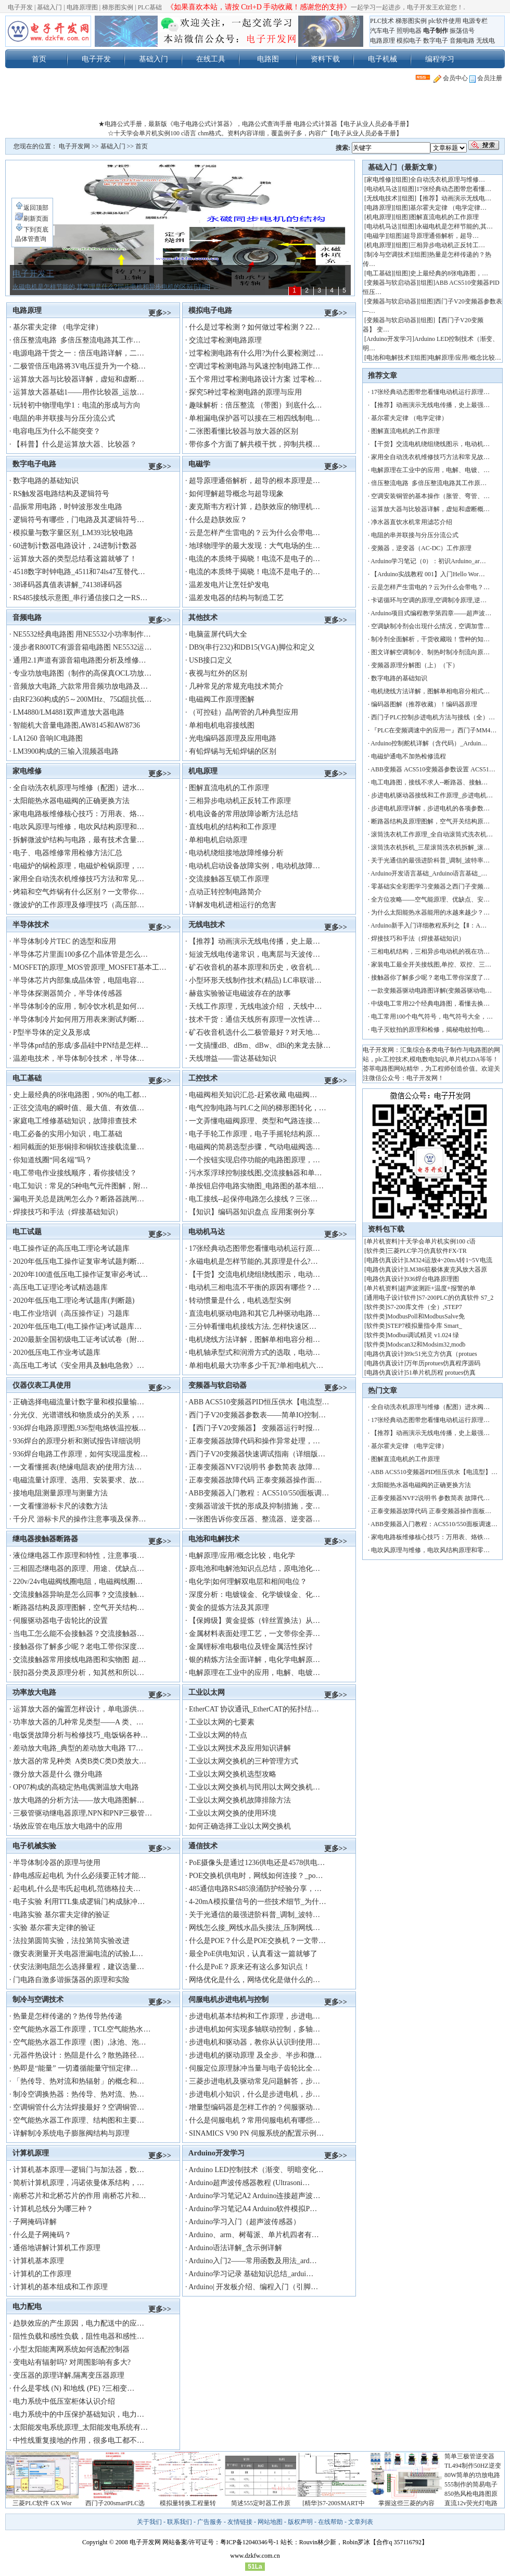  Describe the element at coordinates (257, 1108) in the screenshot. I see `电气控制电路与PLC之间的梯形图转化，…` at that location.